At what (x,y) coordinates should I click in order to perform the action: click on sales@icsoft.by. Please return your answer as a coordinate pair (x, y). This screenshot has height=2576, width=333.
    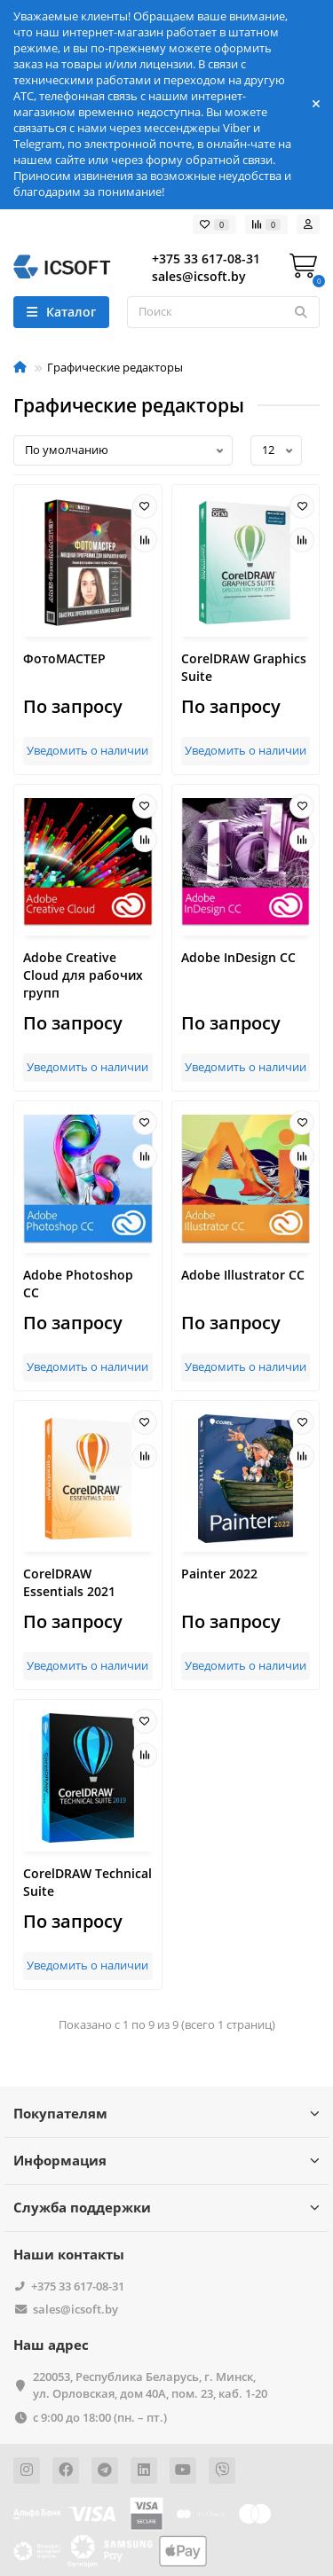
    Looking at the image, I should click on (75, 2309).